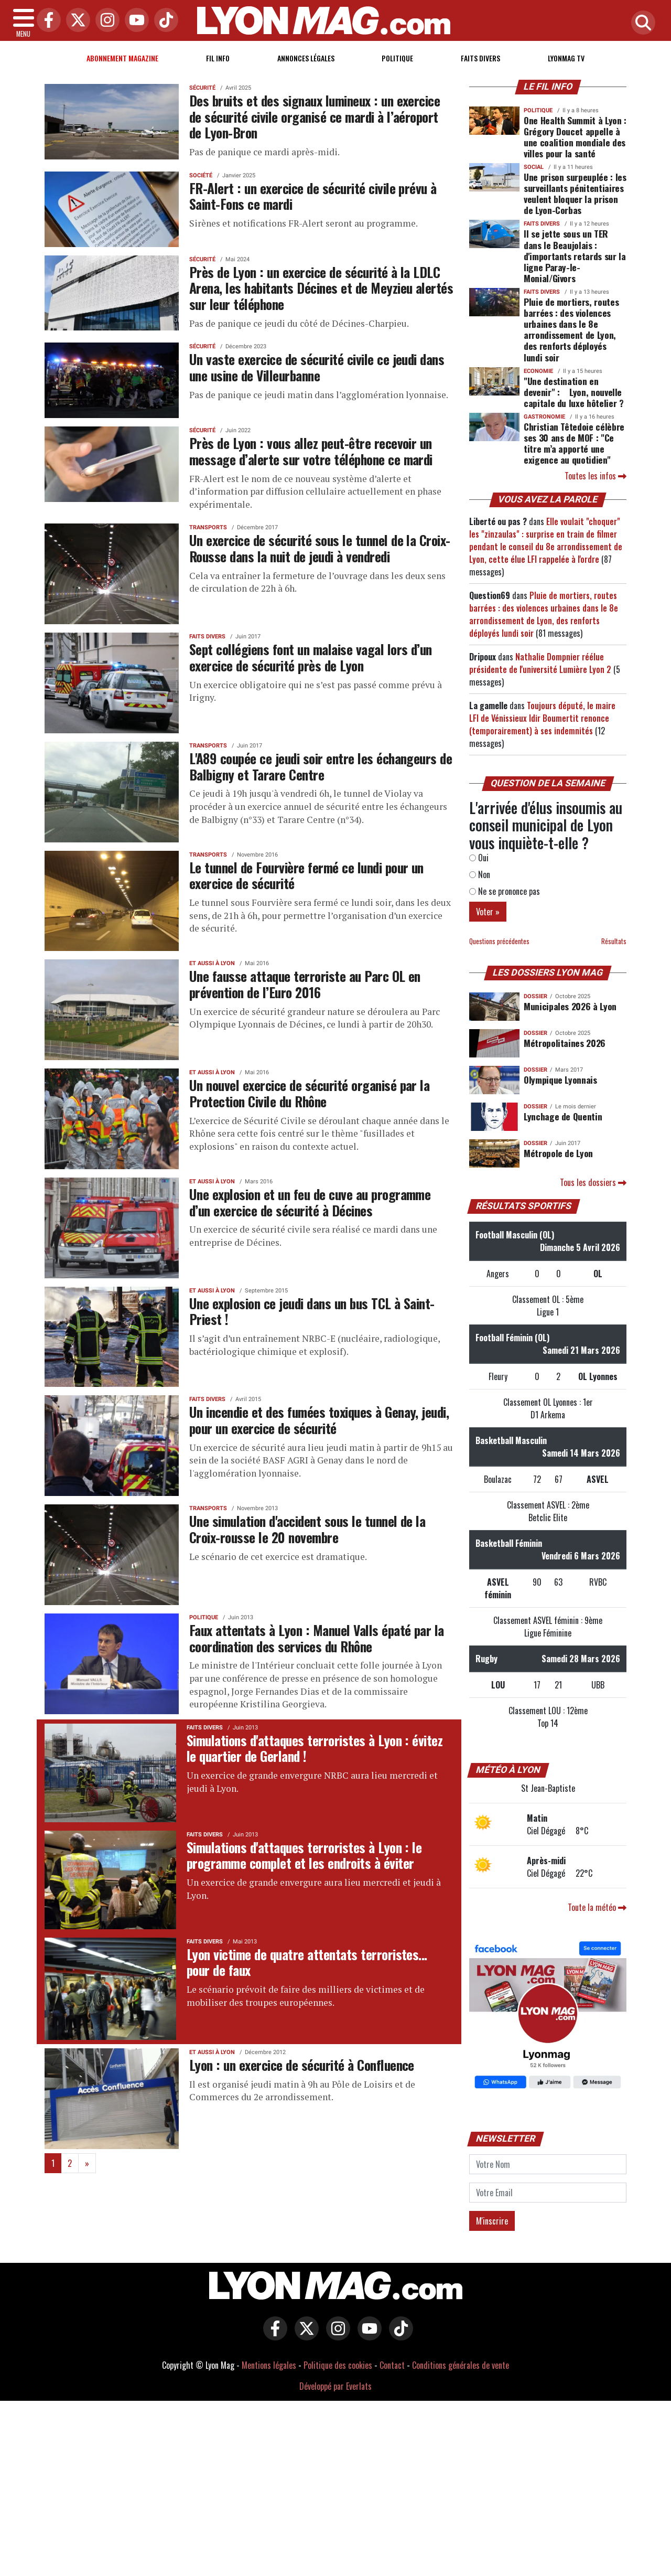 The height and width of the screenshot is (2576, 671). I want to click on Nathalie Dompnier réélue présidente de l'université Lumière Lyon 2, so click(540, 663).